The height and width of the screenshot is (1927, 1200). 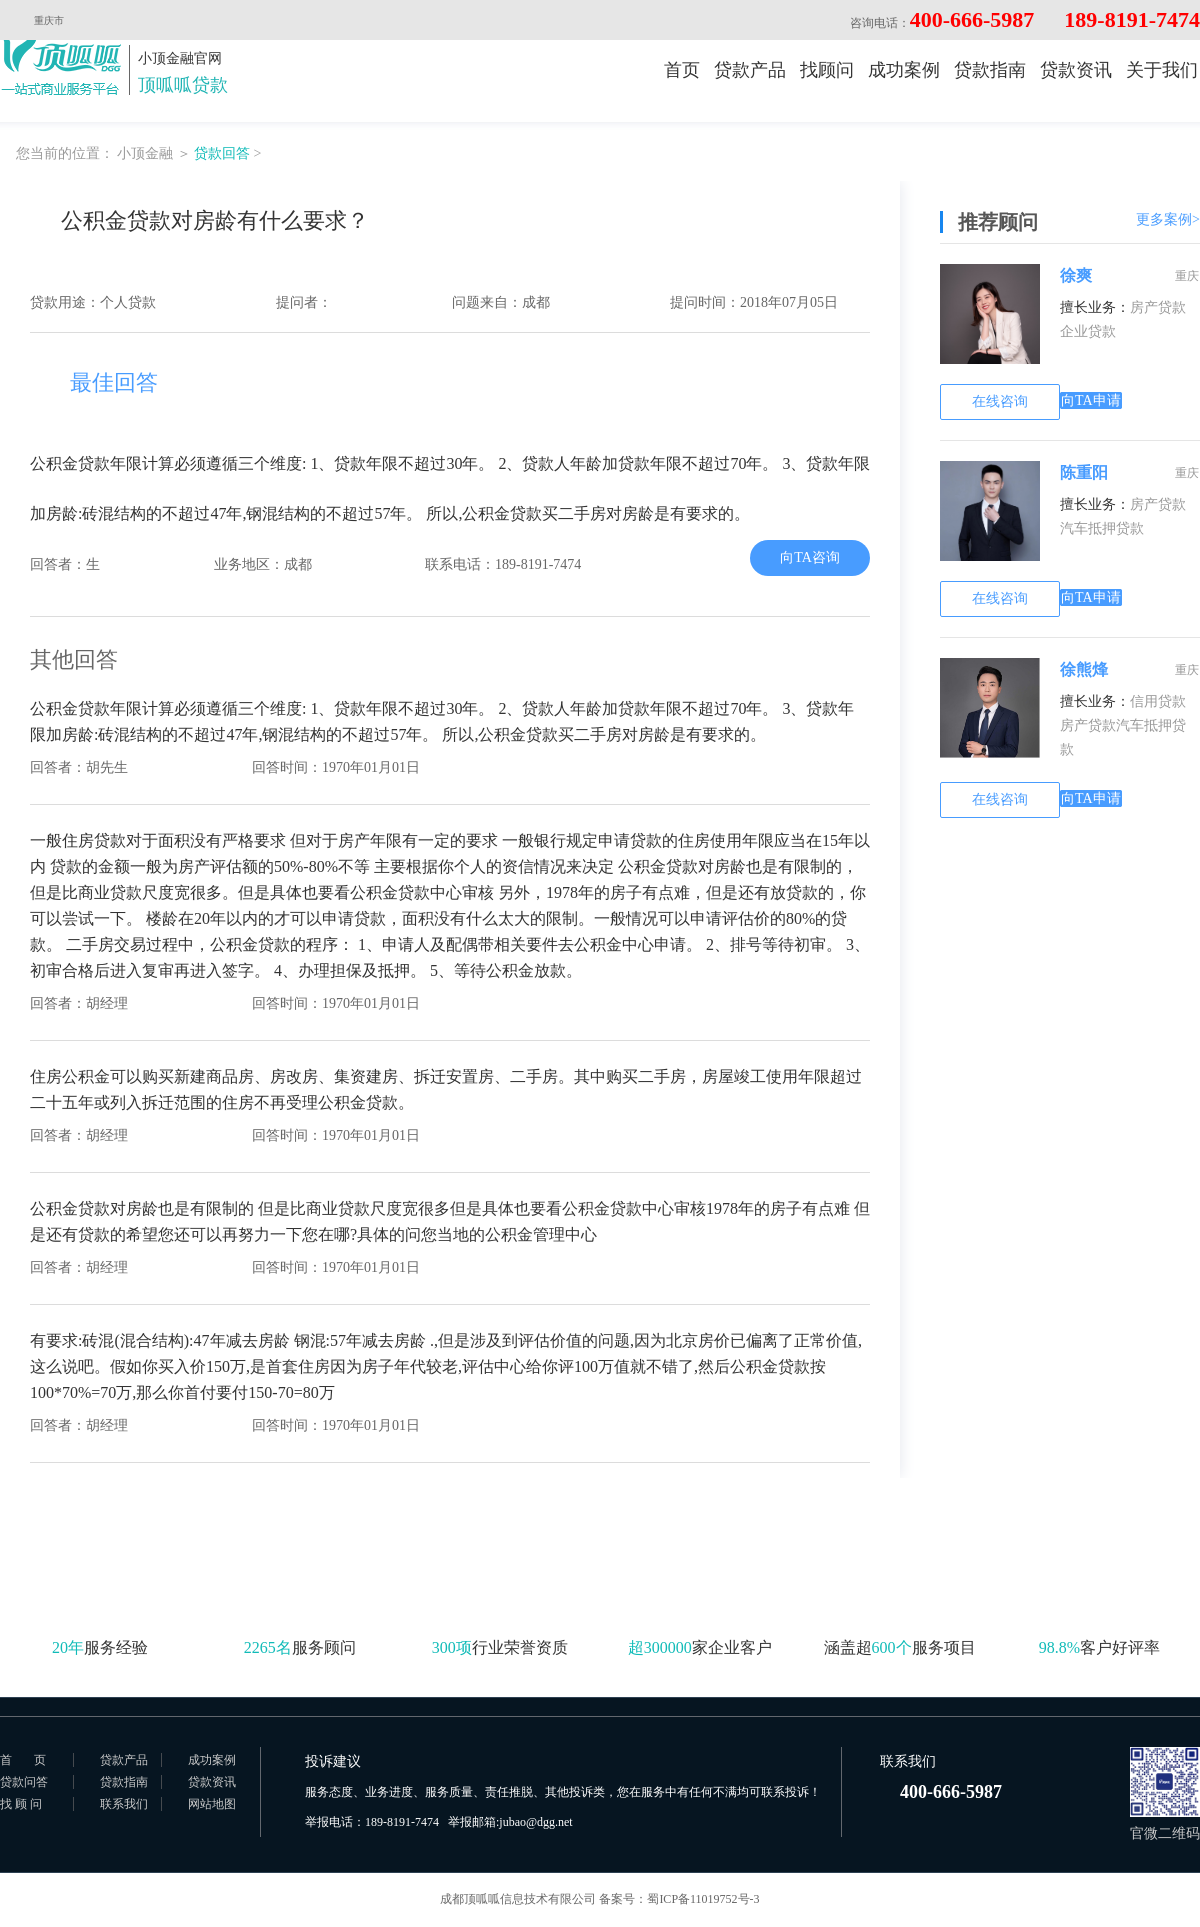 What do you see at coordinates (1162, 70) in the screenshot?
I see `关于我们` at bounding box center [1162, 70].